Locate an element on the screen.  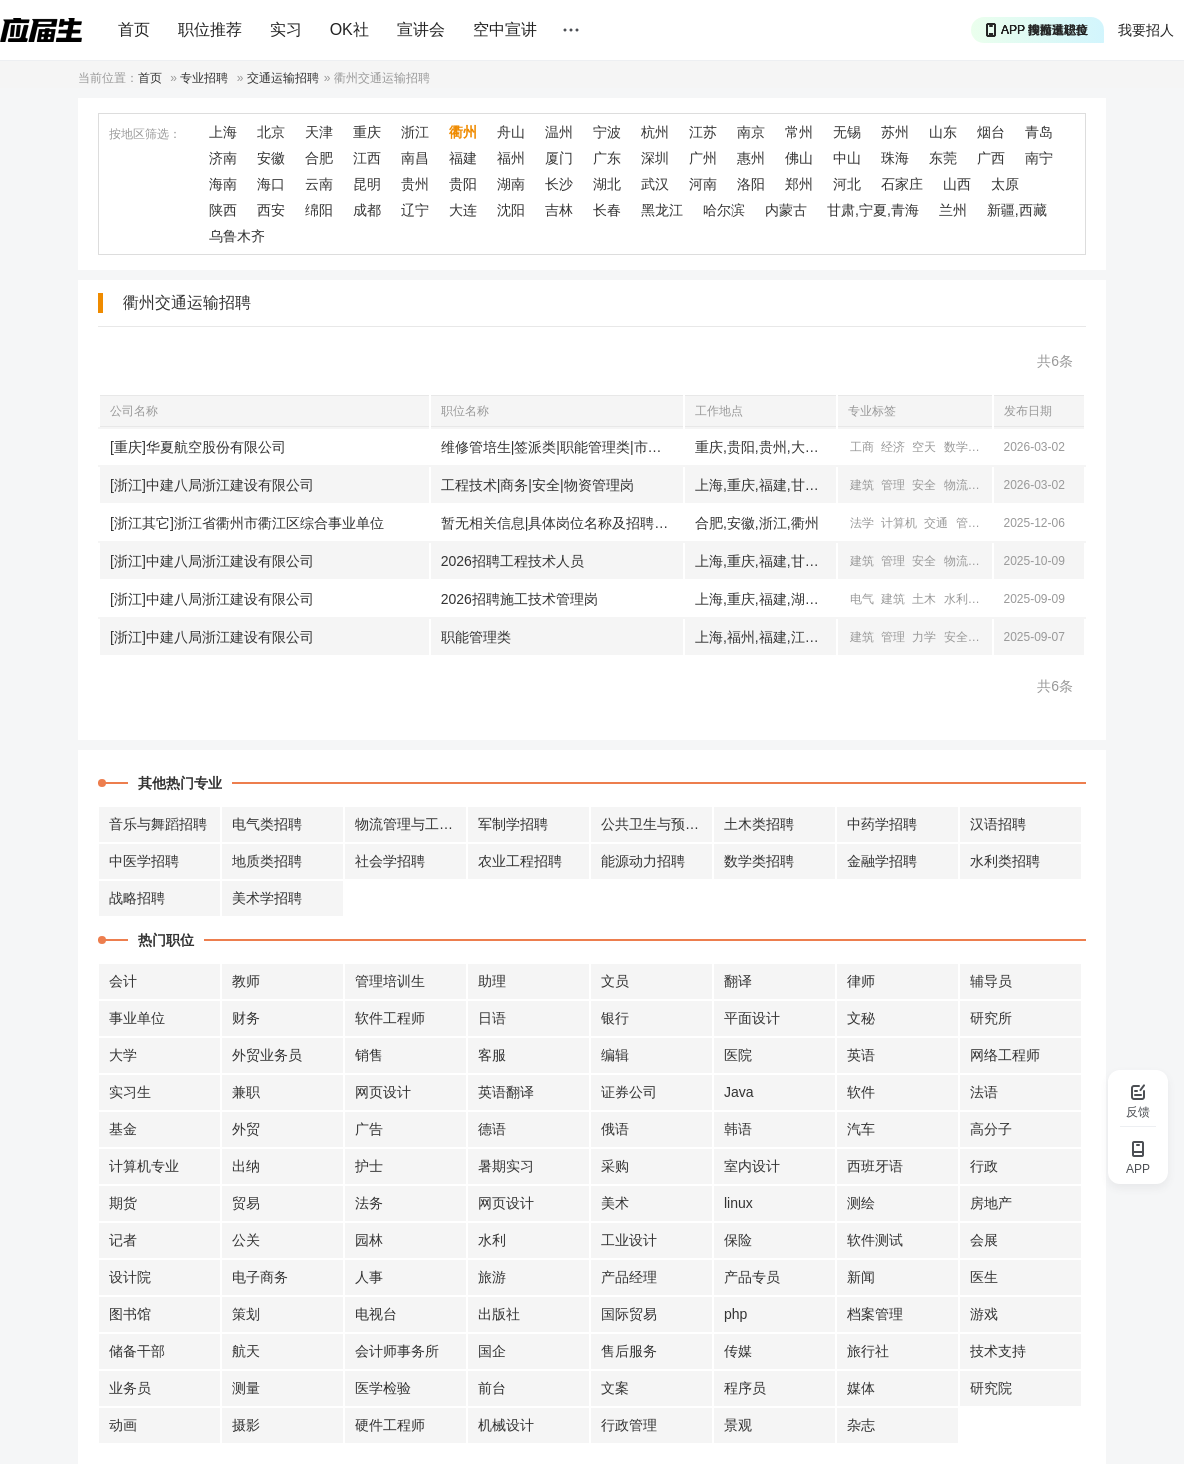
农业工程招聘 is located at coordinates (520, 861).